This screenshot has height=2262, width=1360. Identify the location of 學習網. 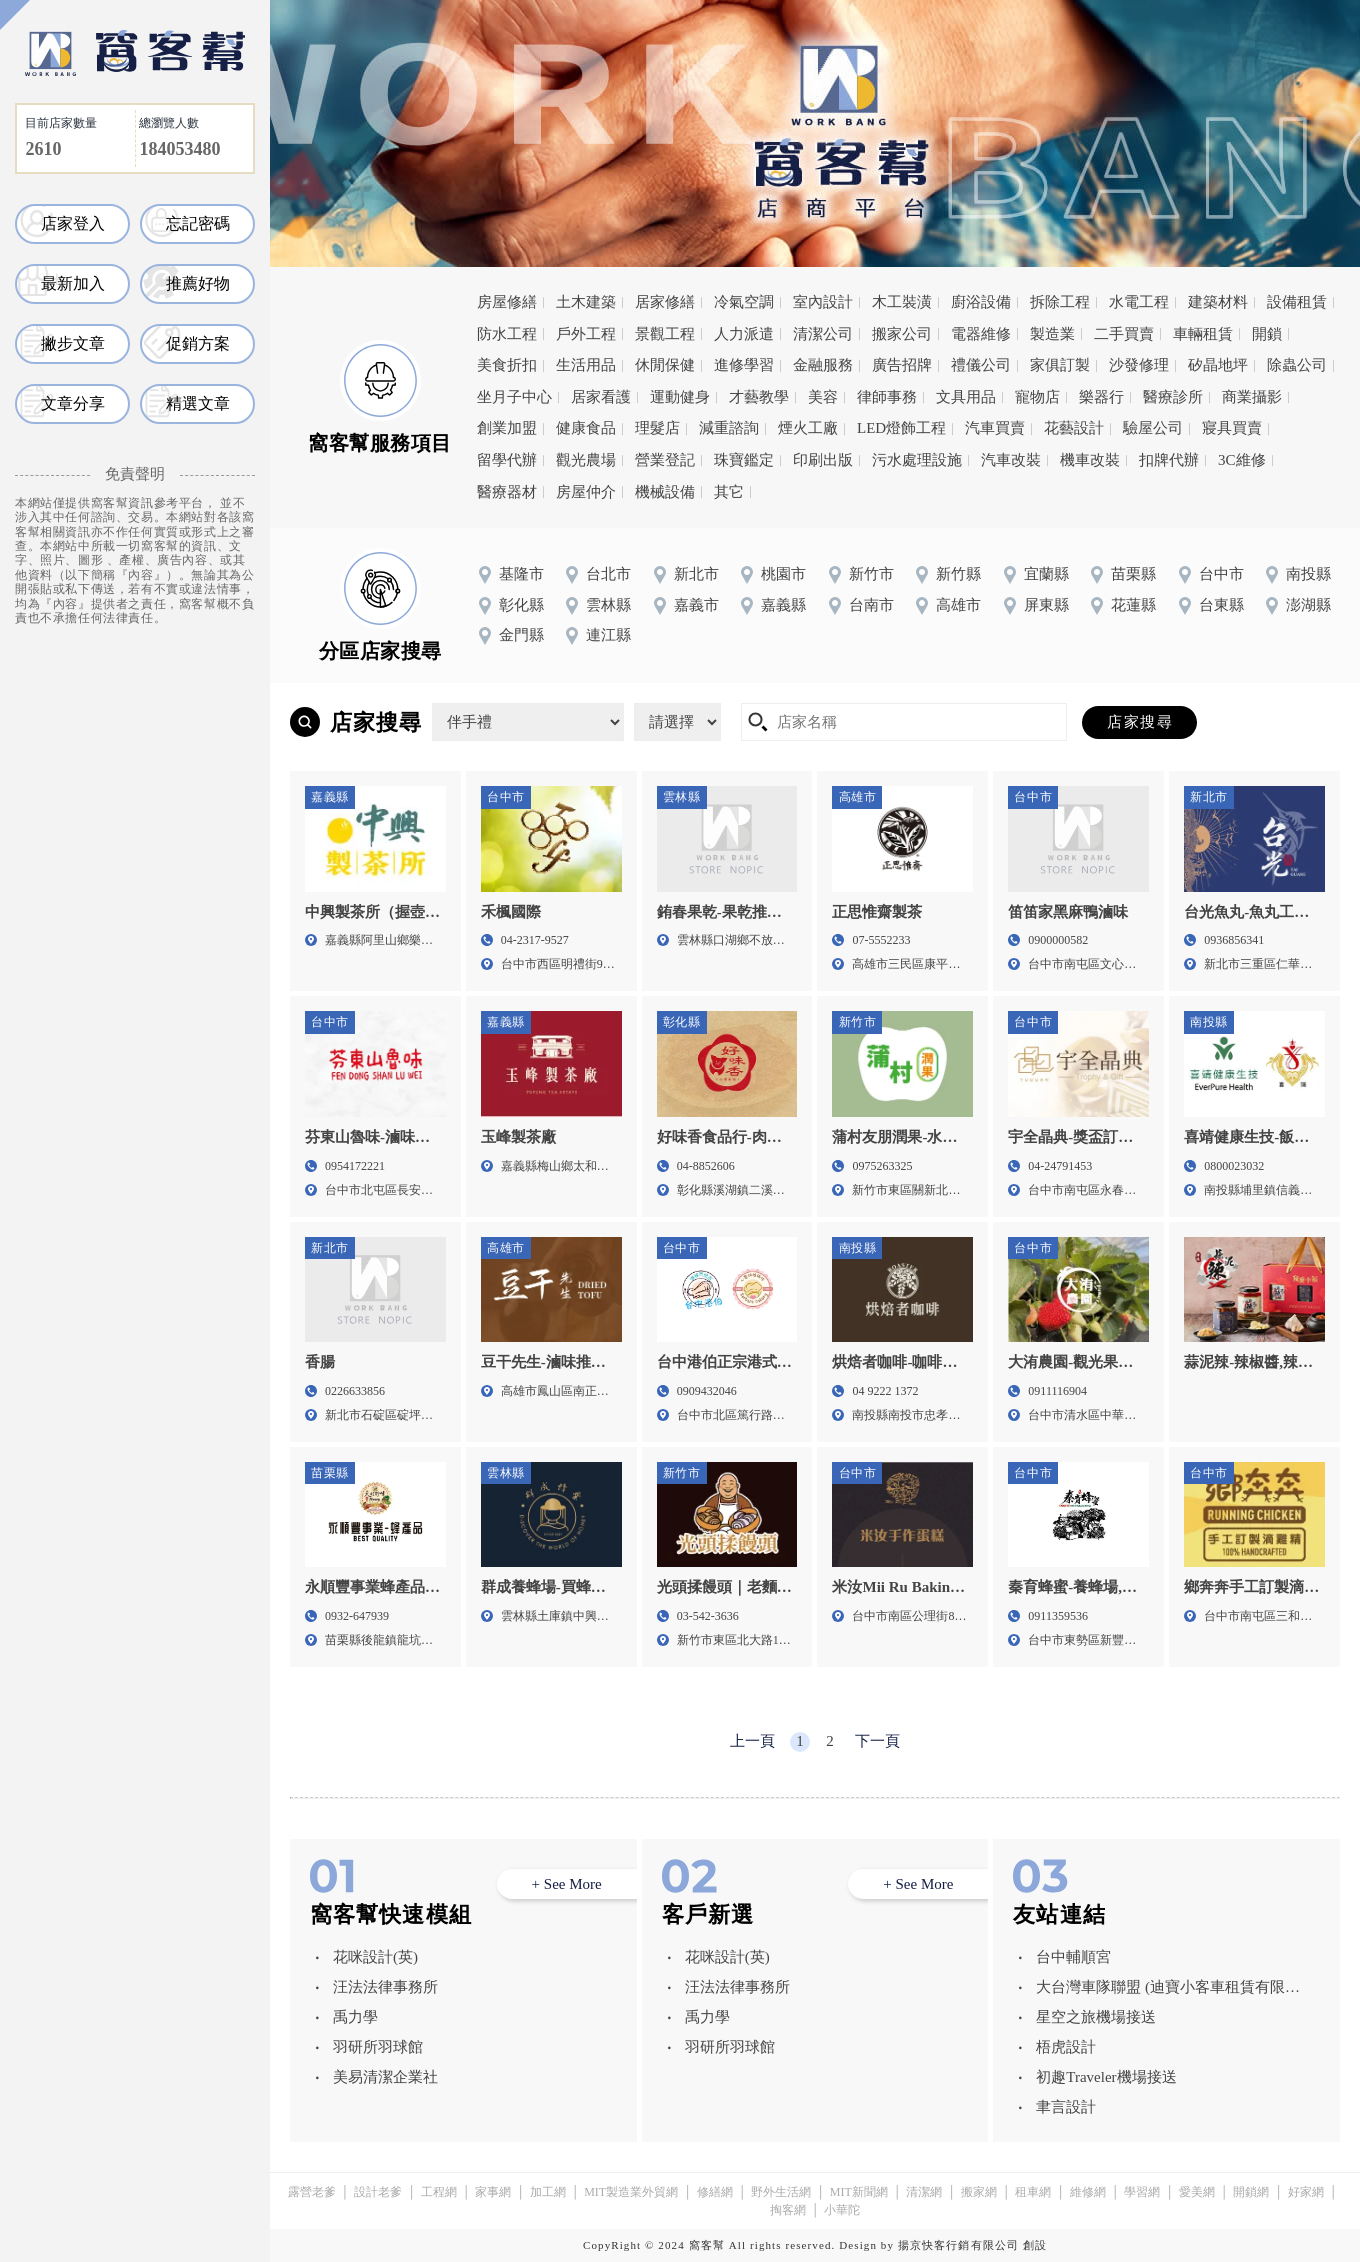
(1142, 2192).